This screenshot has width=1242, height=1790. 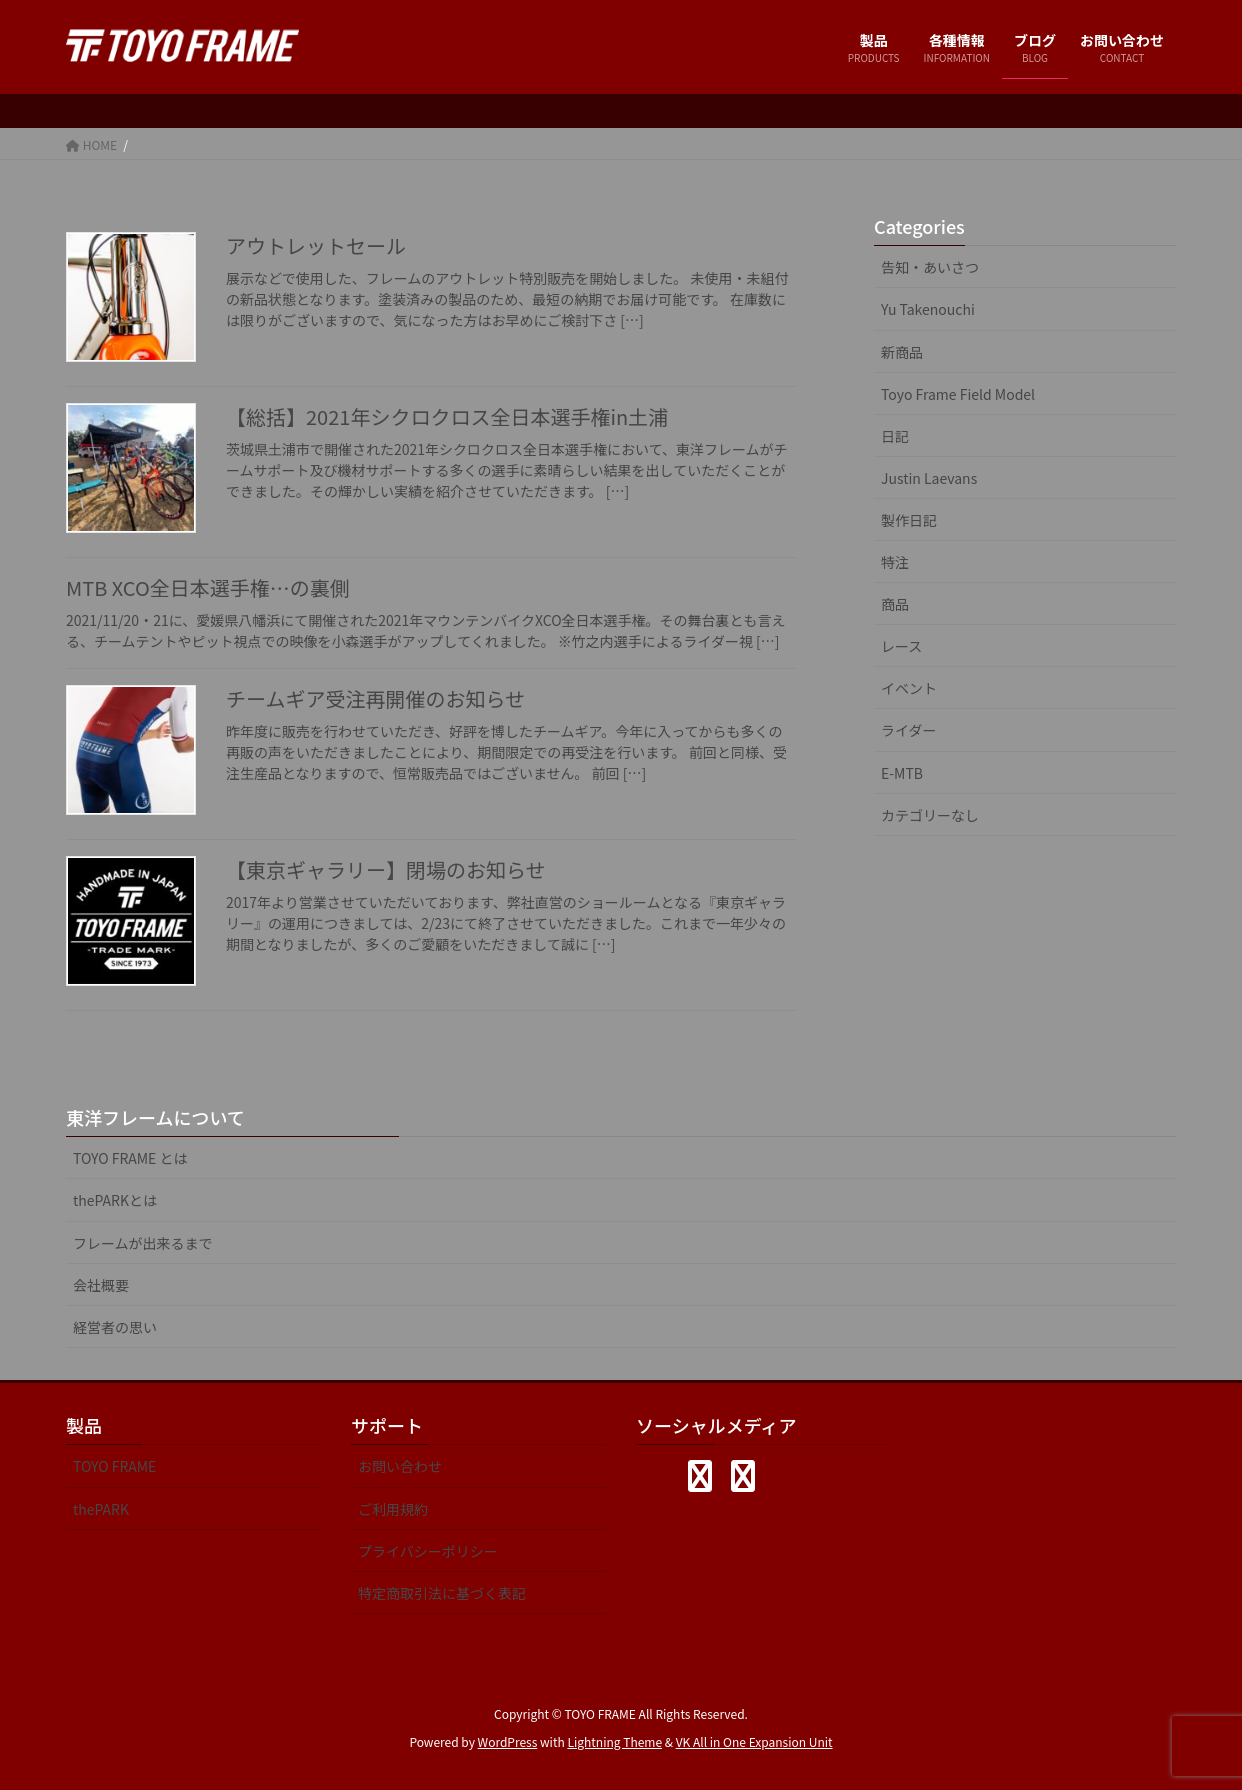 What do you see at coordinates (895, 562) in the screenshot?
I see `特注` at bounding box center [895, 562].